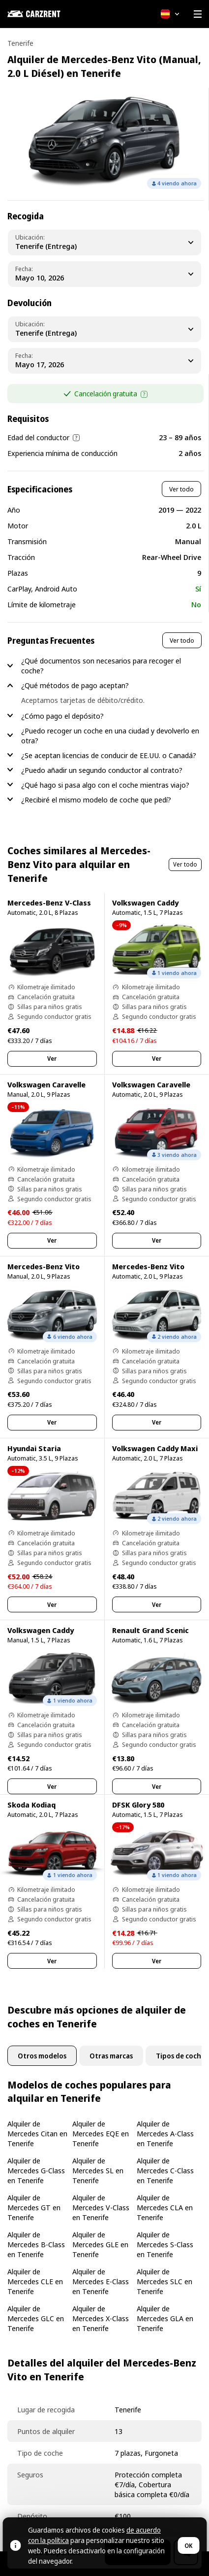 This screenshot has width=209, height=2576. Describe the element at coordinates (35, 2281) in the screenshot. I see `Alquiler de Mercedes CLE en Tenerife` at that location.